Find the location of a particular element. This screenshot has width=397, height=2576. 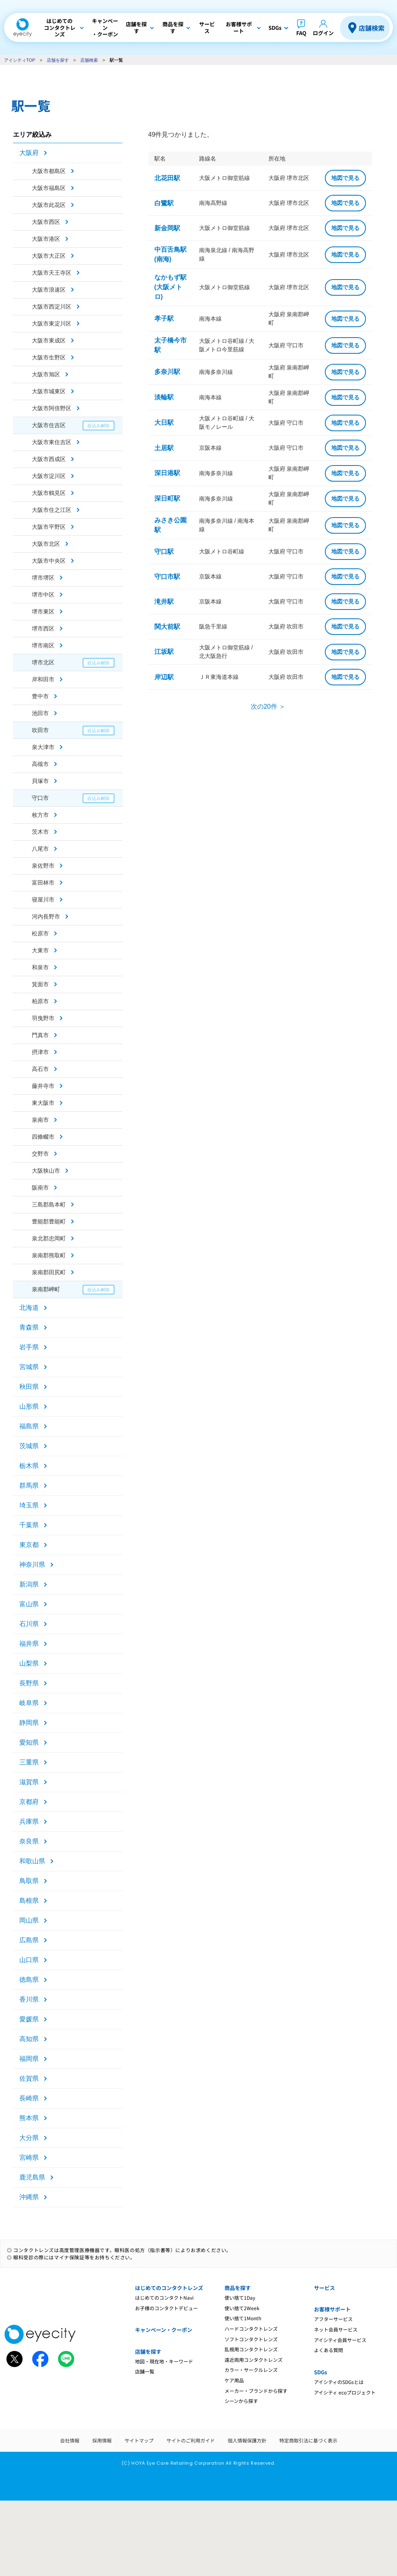

兵庫県 is located at coordinates (29, 1821).